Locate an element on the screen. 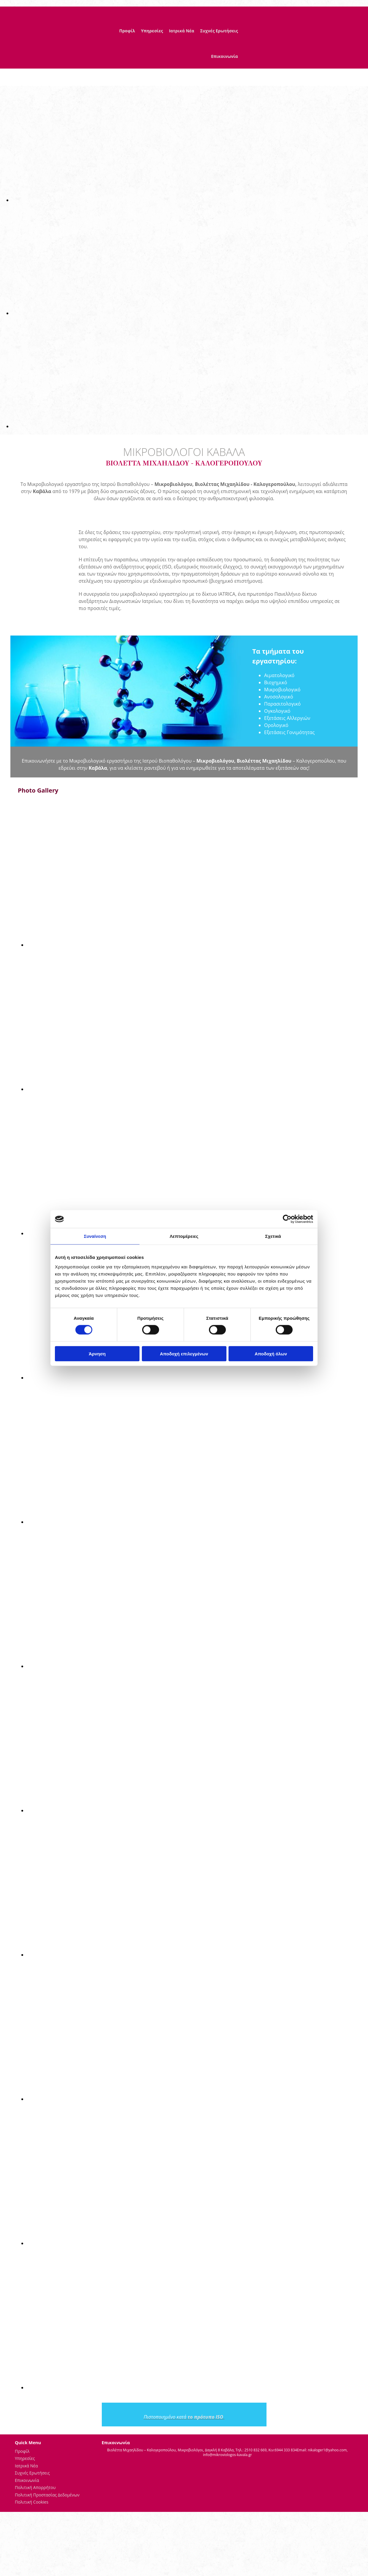 This screenshot has height=2576, width=368. [Cookiebot από Usercentrics - ανοίγει σε νέο παράθυρο] is located at coordinates (287, 1219).